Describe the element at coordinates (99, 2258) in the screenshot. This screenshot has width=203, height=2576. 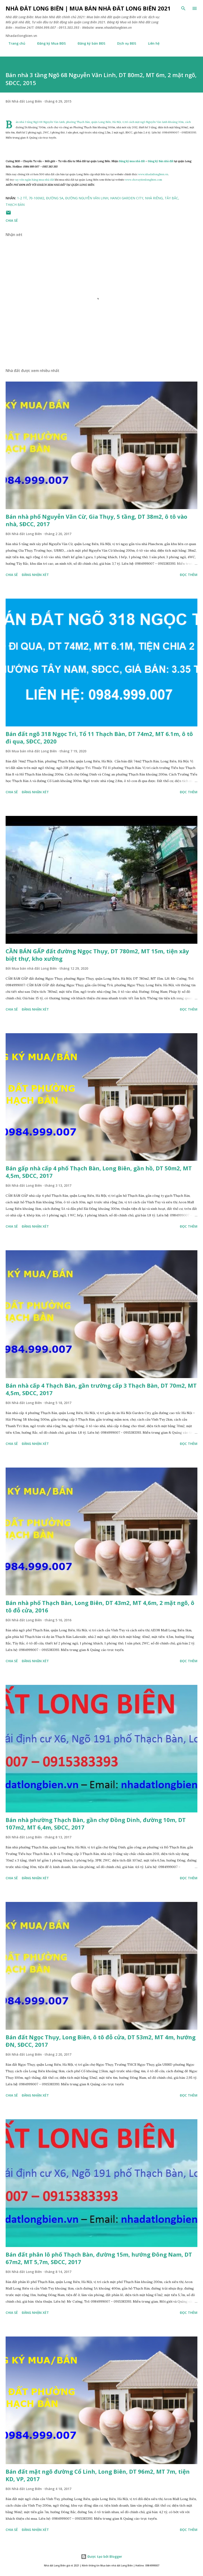
I see `Bán đất phân lô phố Thạch Bàn, đường 15m, hướng Đông Nam, DT 67m2, MT 5,7m, SĐCC, 2017` at that location.